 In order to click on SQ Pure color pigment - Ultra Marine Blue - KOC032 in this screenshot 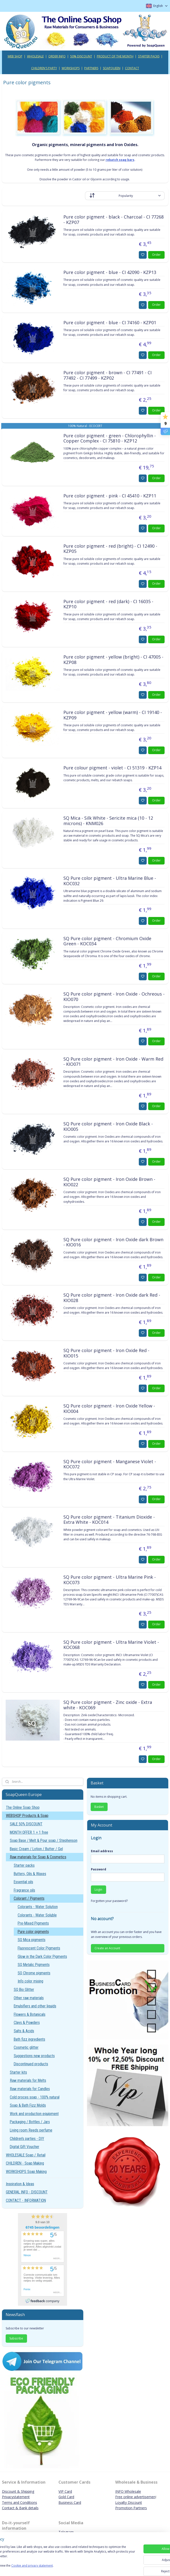, I will do `click(109, 881)`.